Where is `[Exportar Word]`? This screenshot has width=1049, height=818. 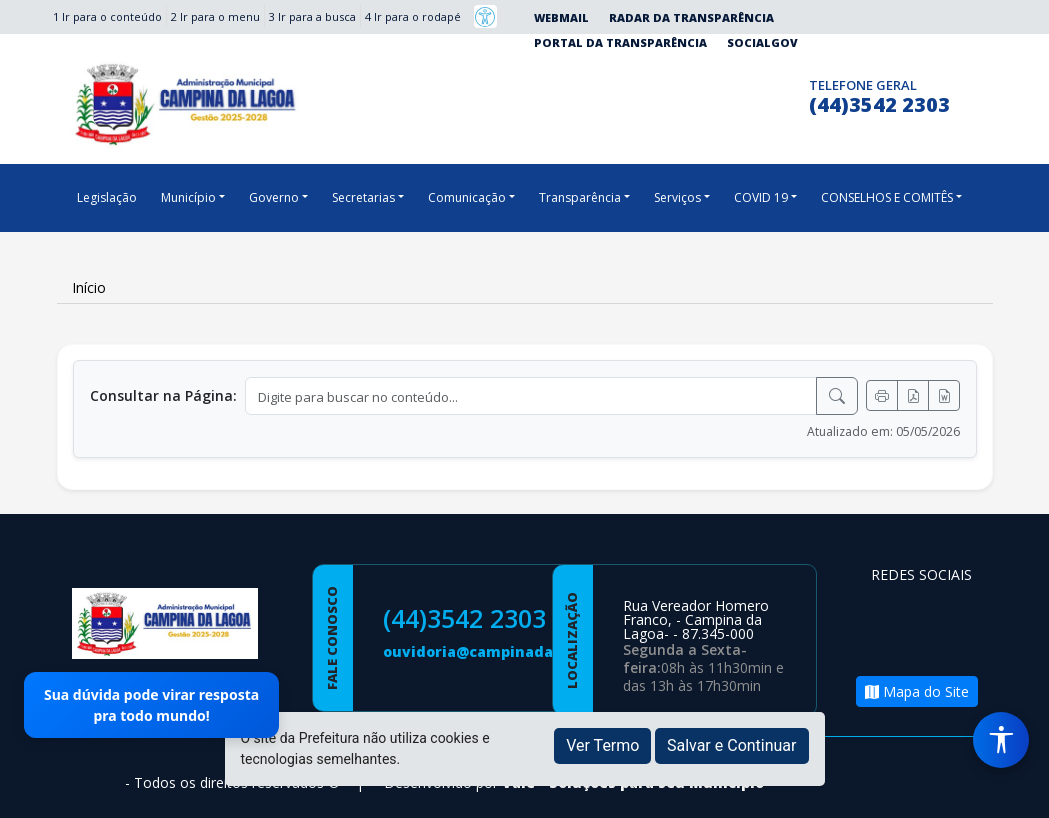
[Exportar Word] is located at coordinates (944, 395).